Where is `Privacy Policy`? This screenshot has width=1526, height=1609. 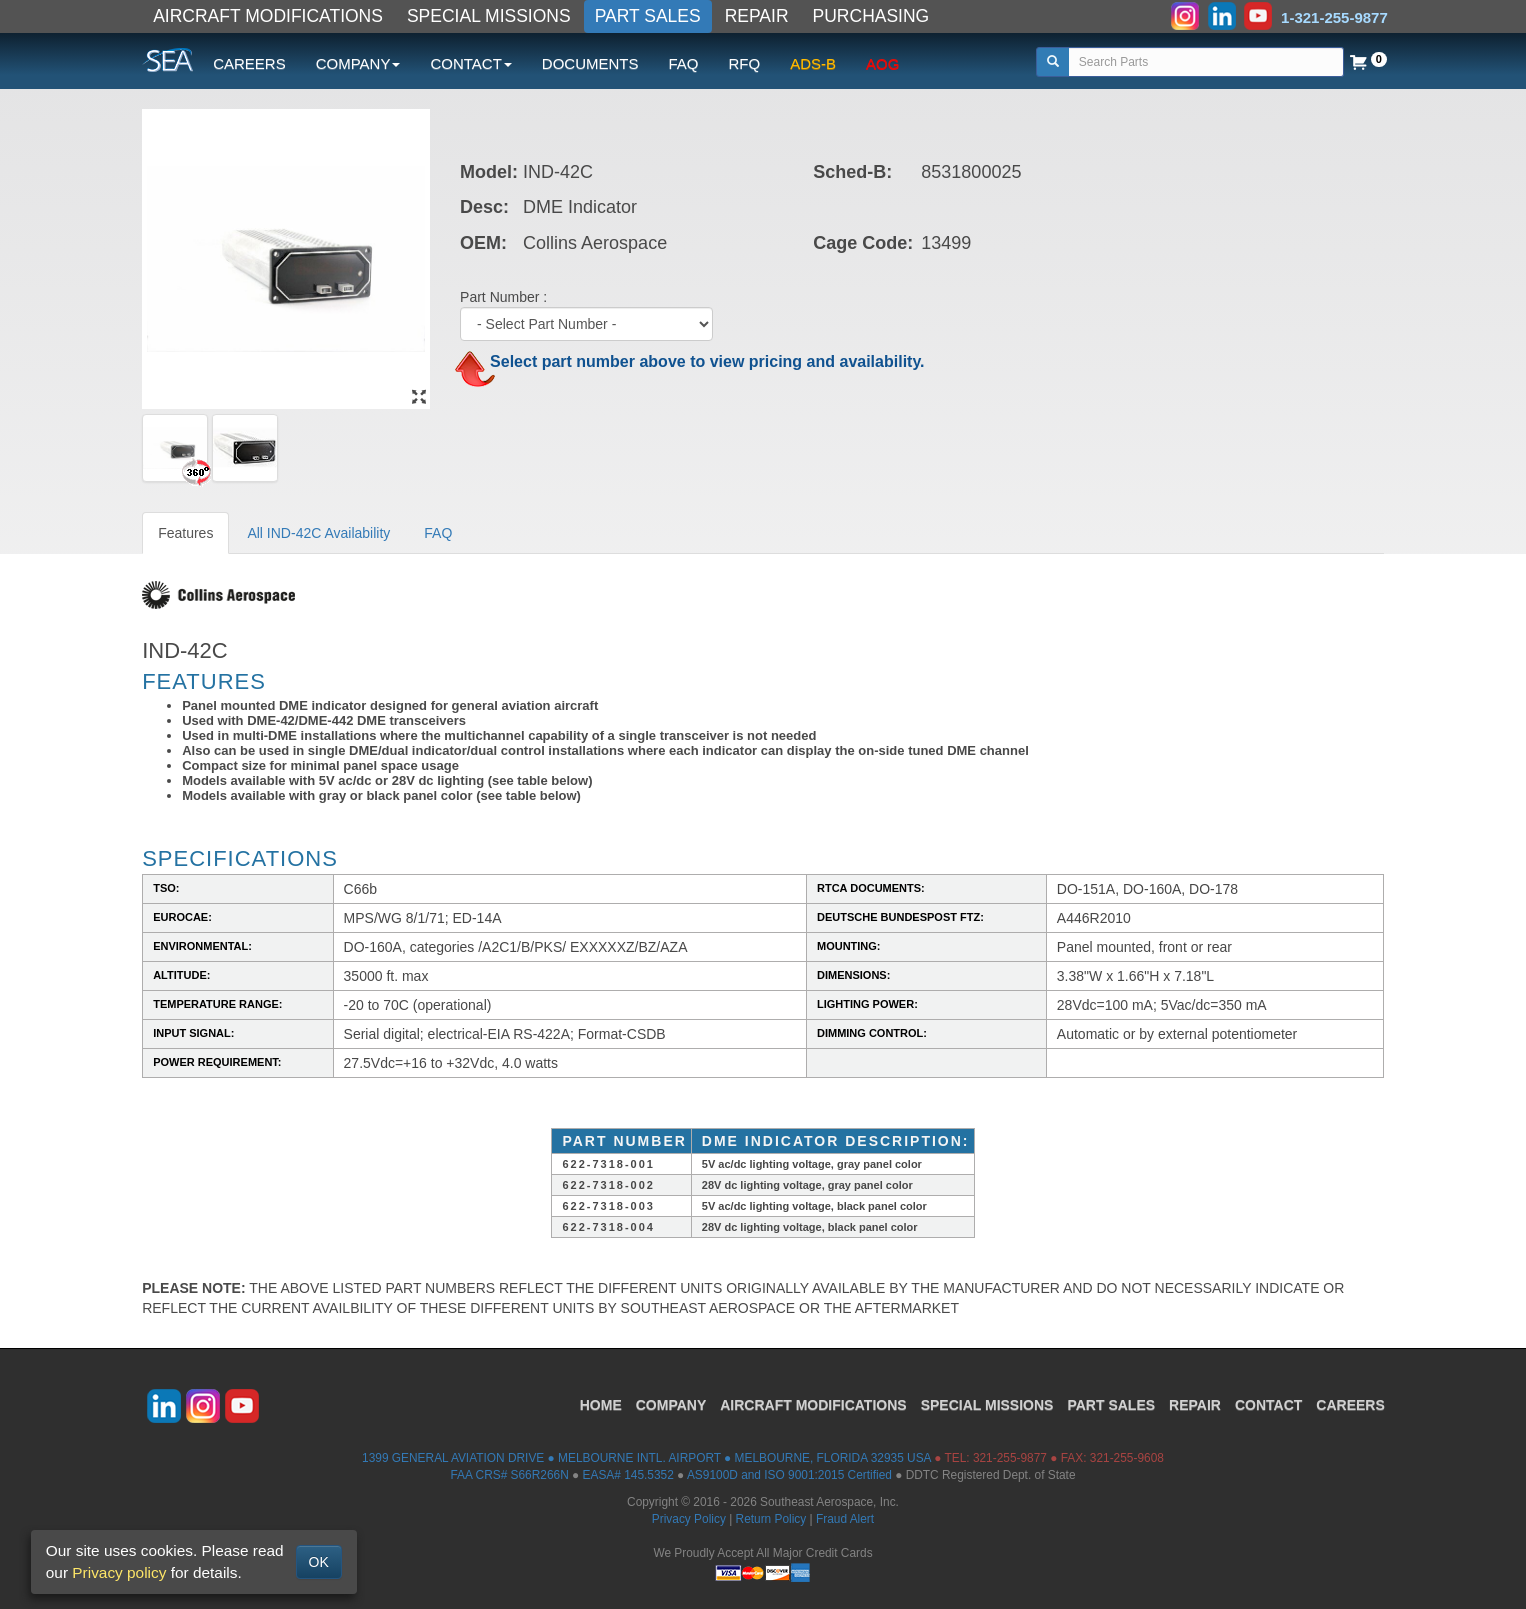
Privacy Policy is located at coordinates (689, 1519).